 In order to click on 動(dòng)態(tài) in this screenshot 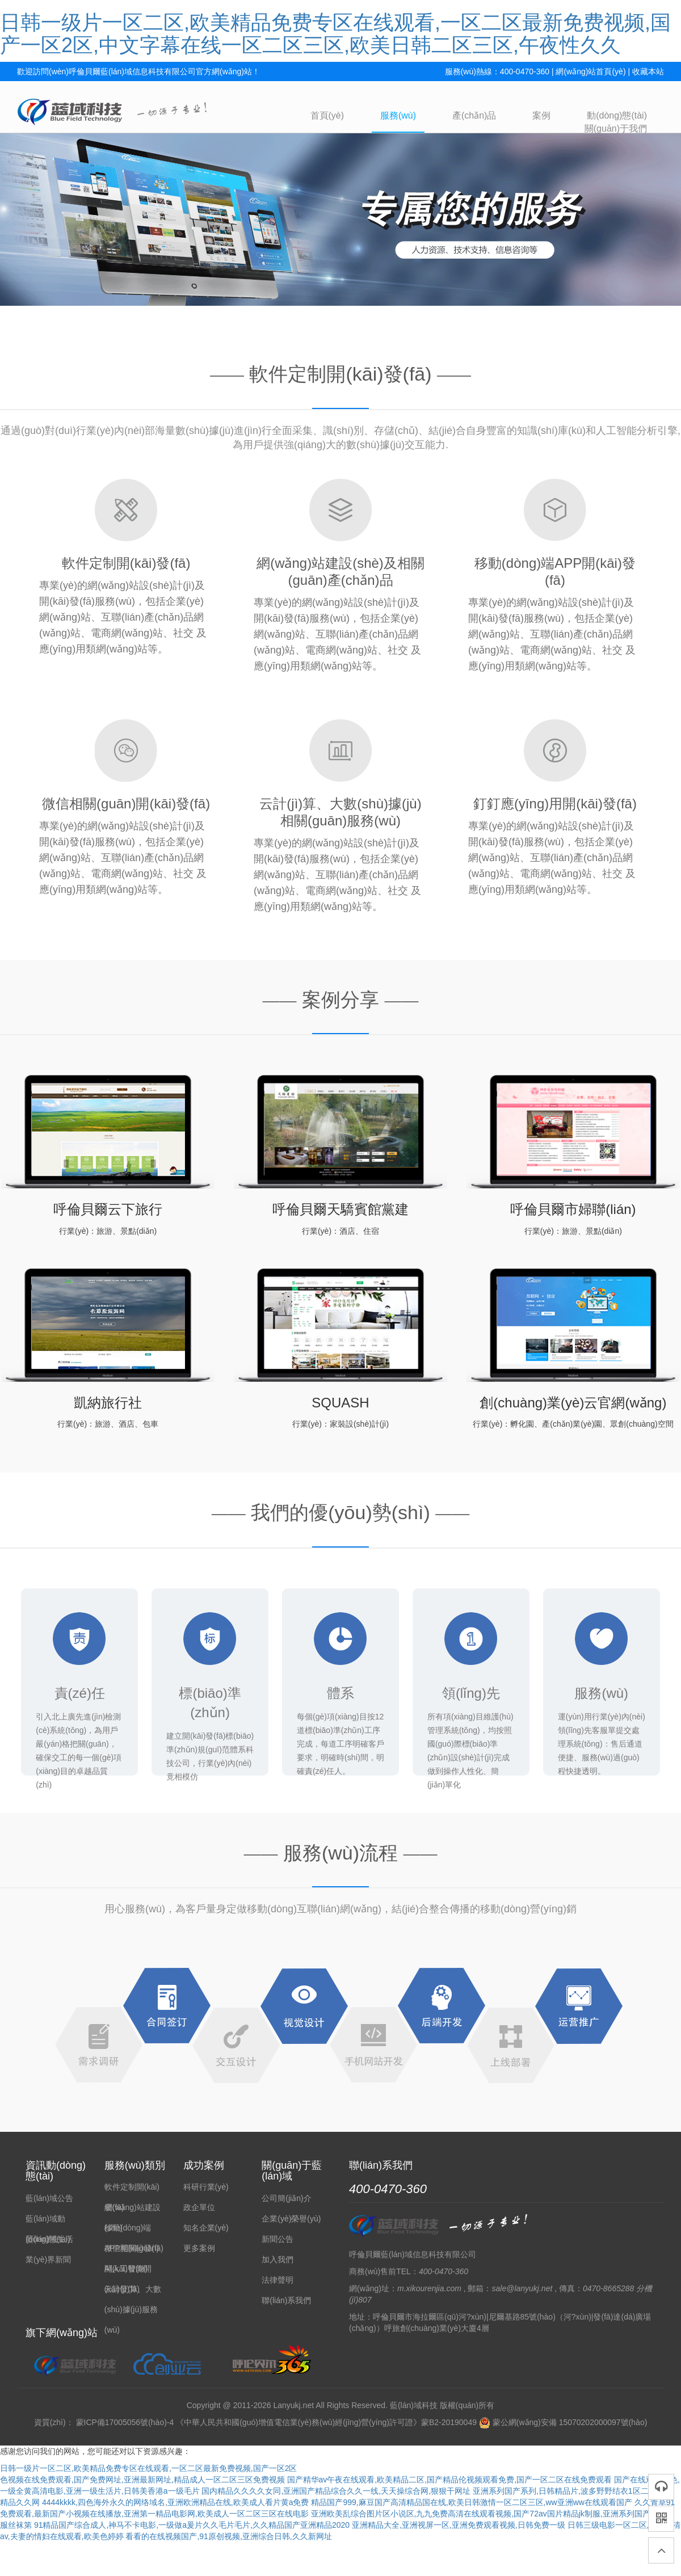, I will do `click(617, 115)`.